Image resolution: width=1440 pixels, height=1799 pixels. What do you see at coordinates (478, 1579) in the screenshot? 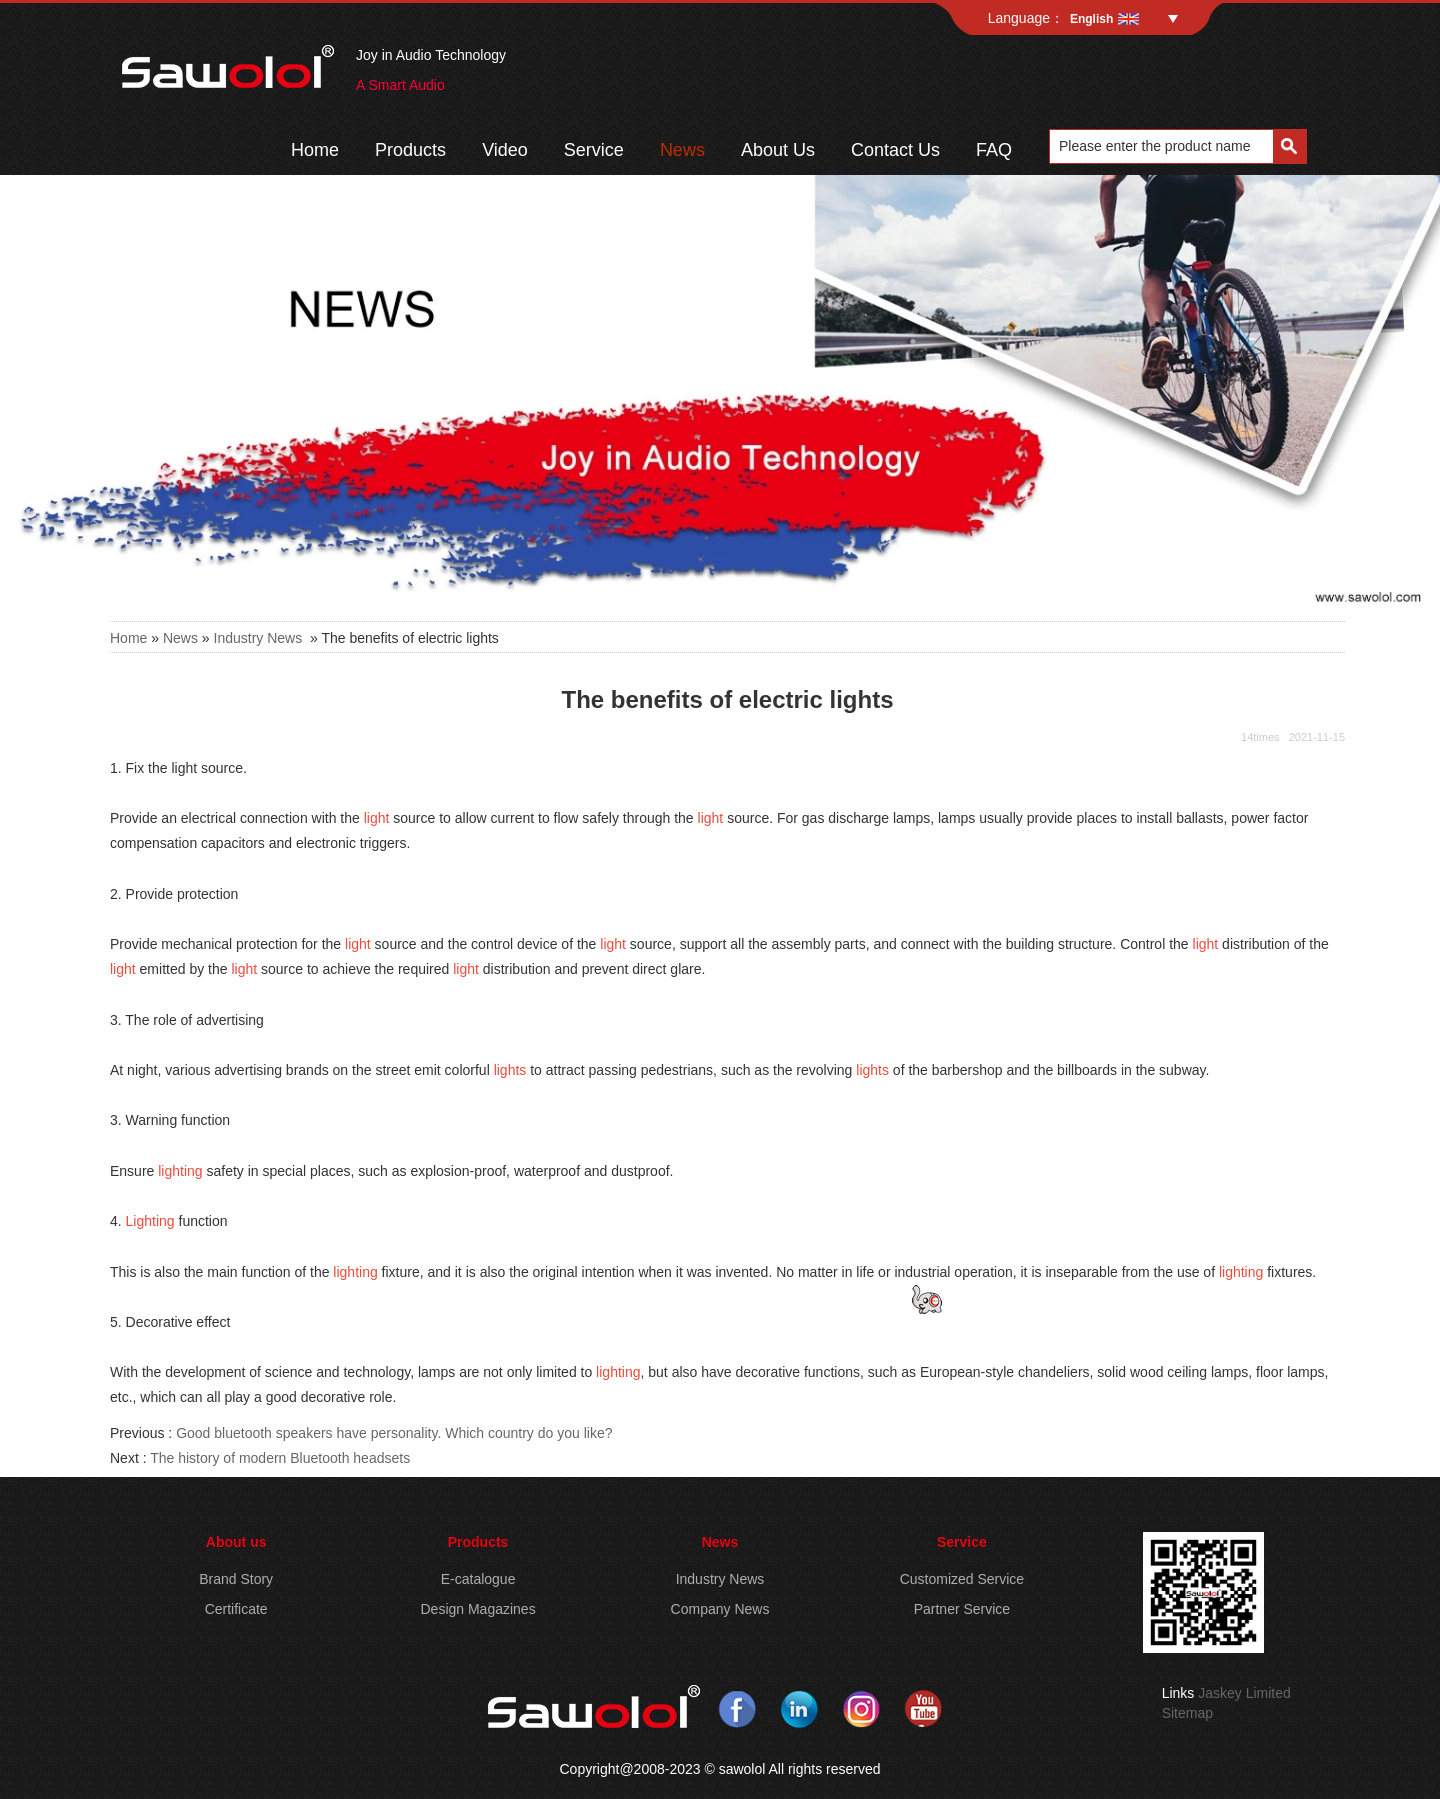
I see `E-catalogue` at bounding box center [478, 1579].